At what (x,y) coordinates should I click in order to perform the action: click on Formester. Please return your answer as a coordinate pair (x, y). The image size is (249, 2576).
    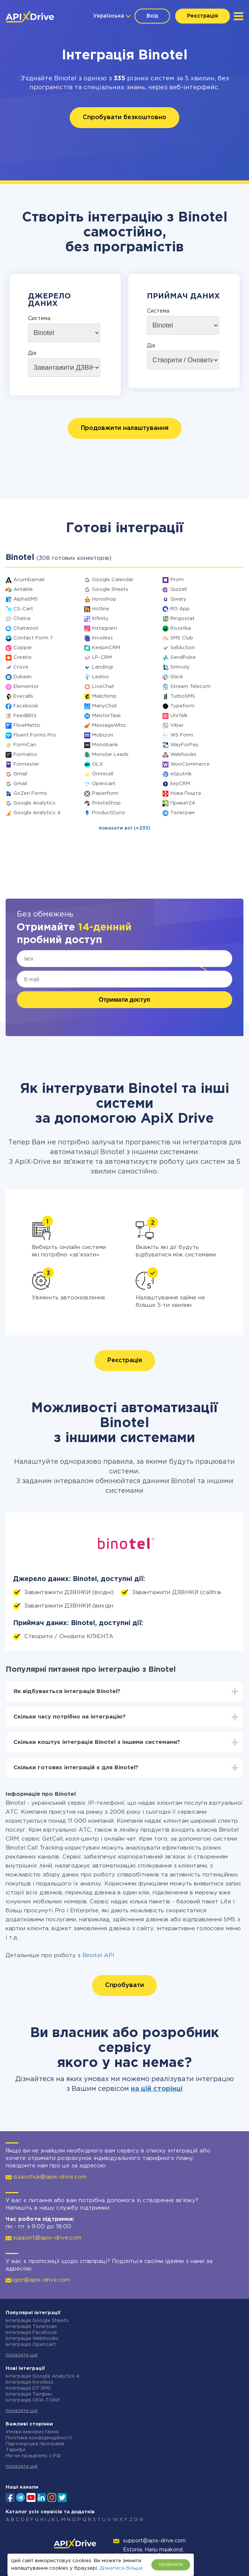
    Looking at the image, I should click on (26, 764).